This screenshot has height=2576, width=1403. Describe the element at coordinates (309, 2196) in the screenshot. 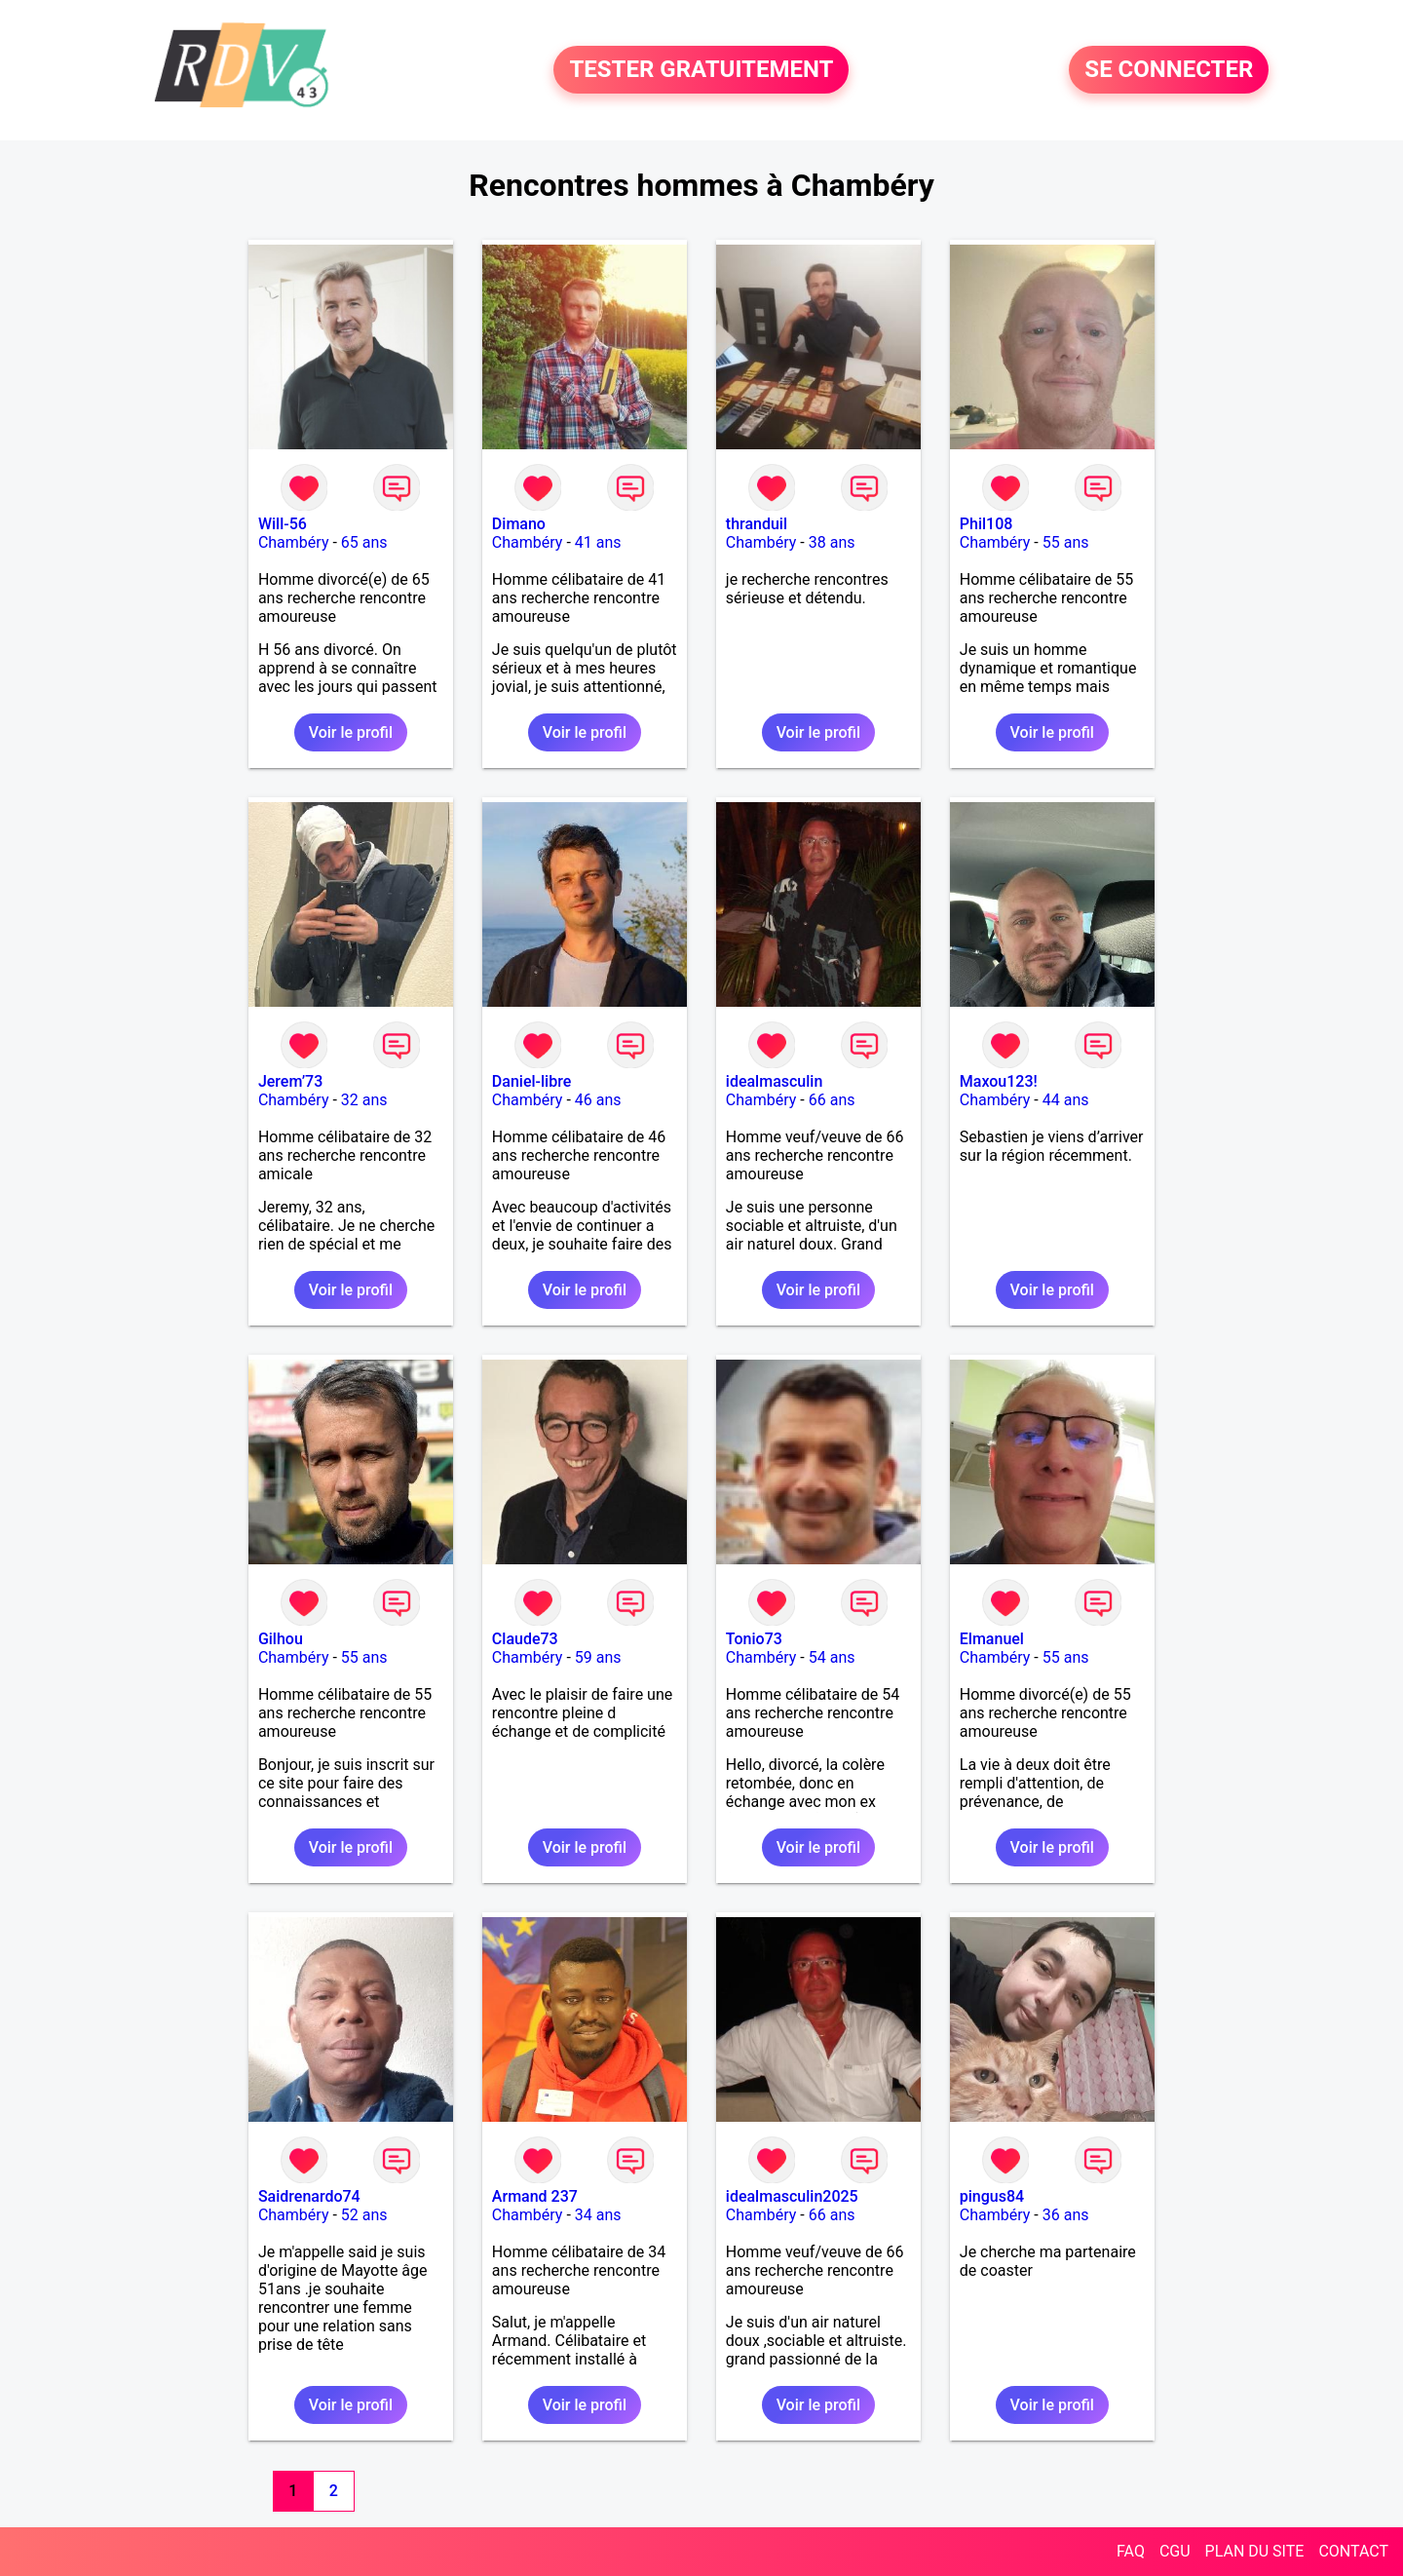

I see `Saidrenardo74` at that location.